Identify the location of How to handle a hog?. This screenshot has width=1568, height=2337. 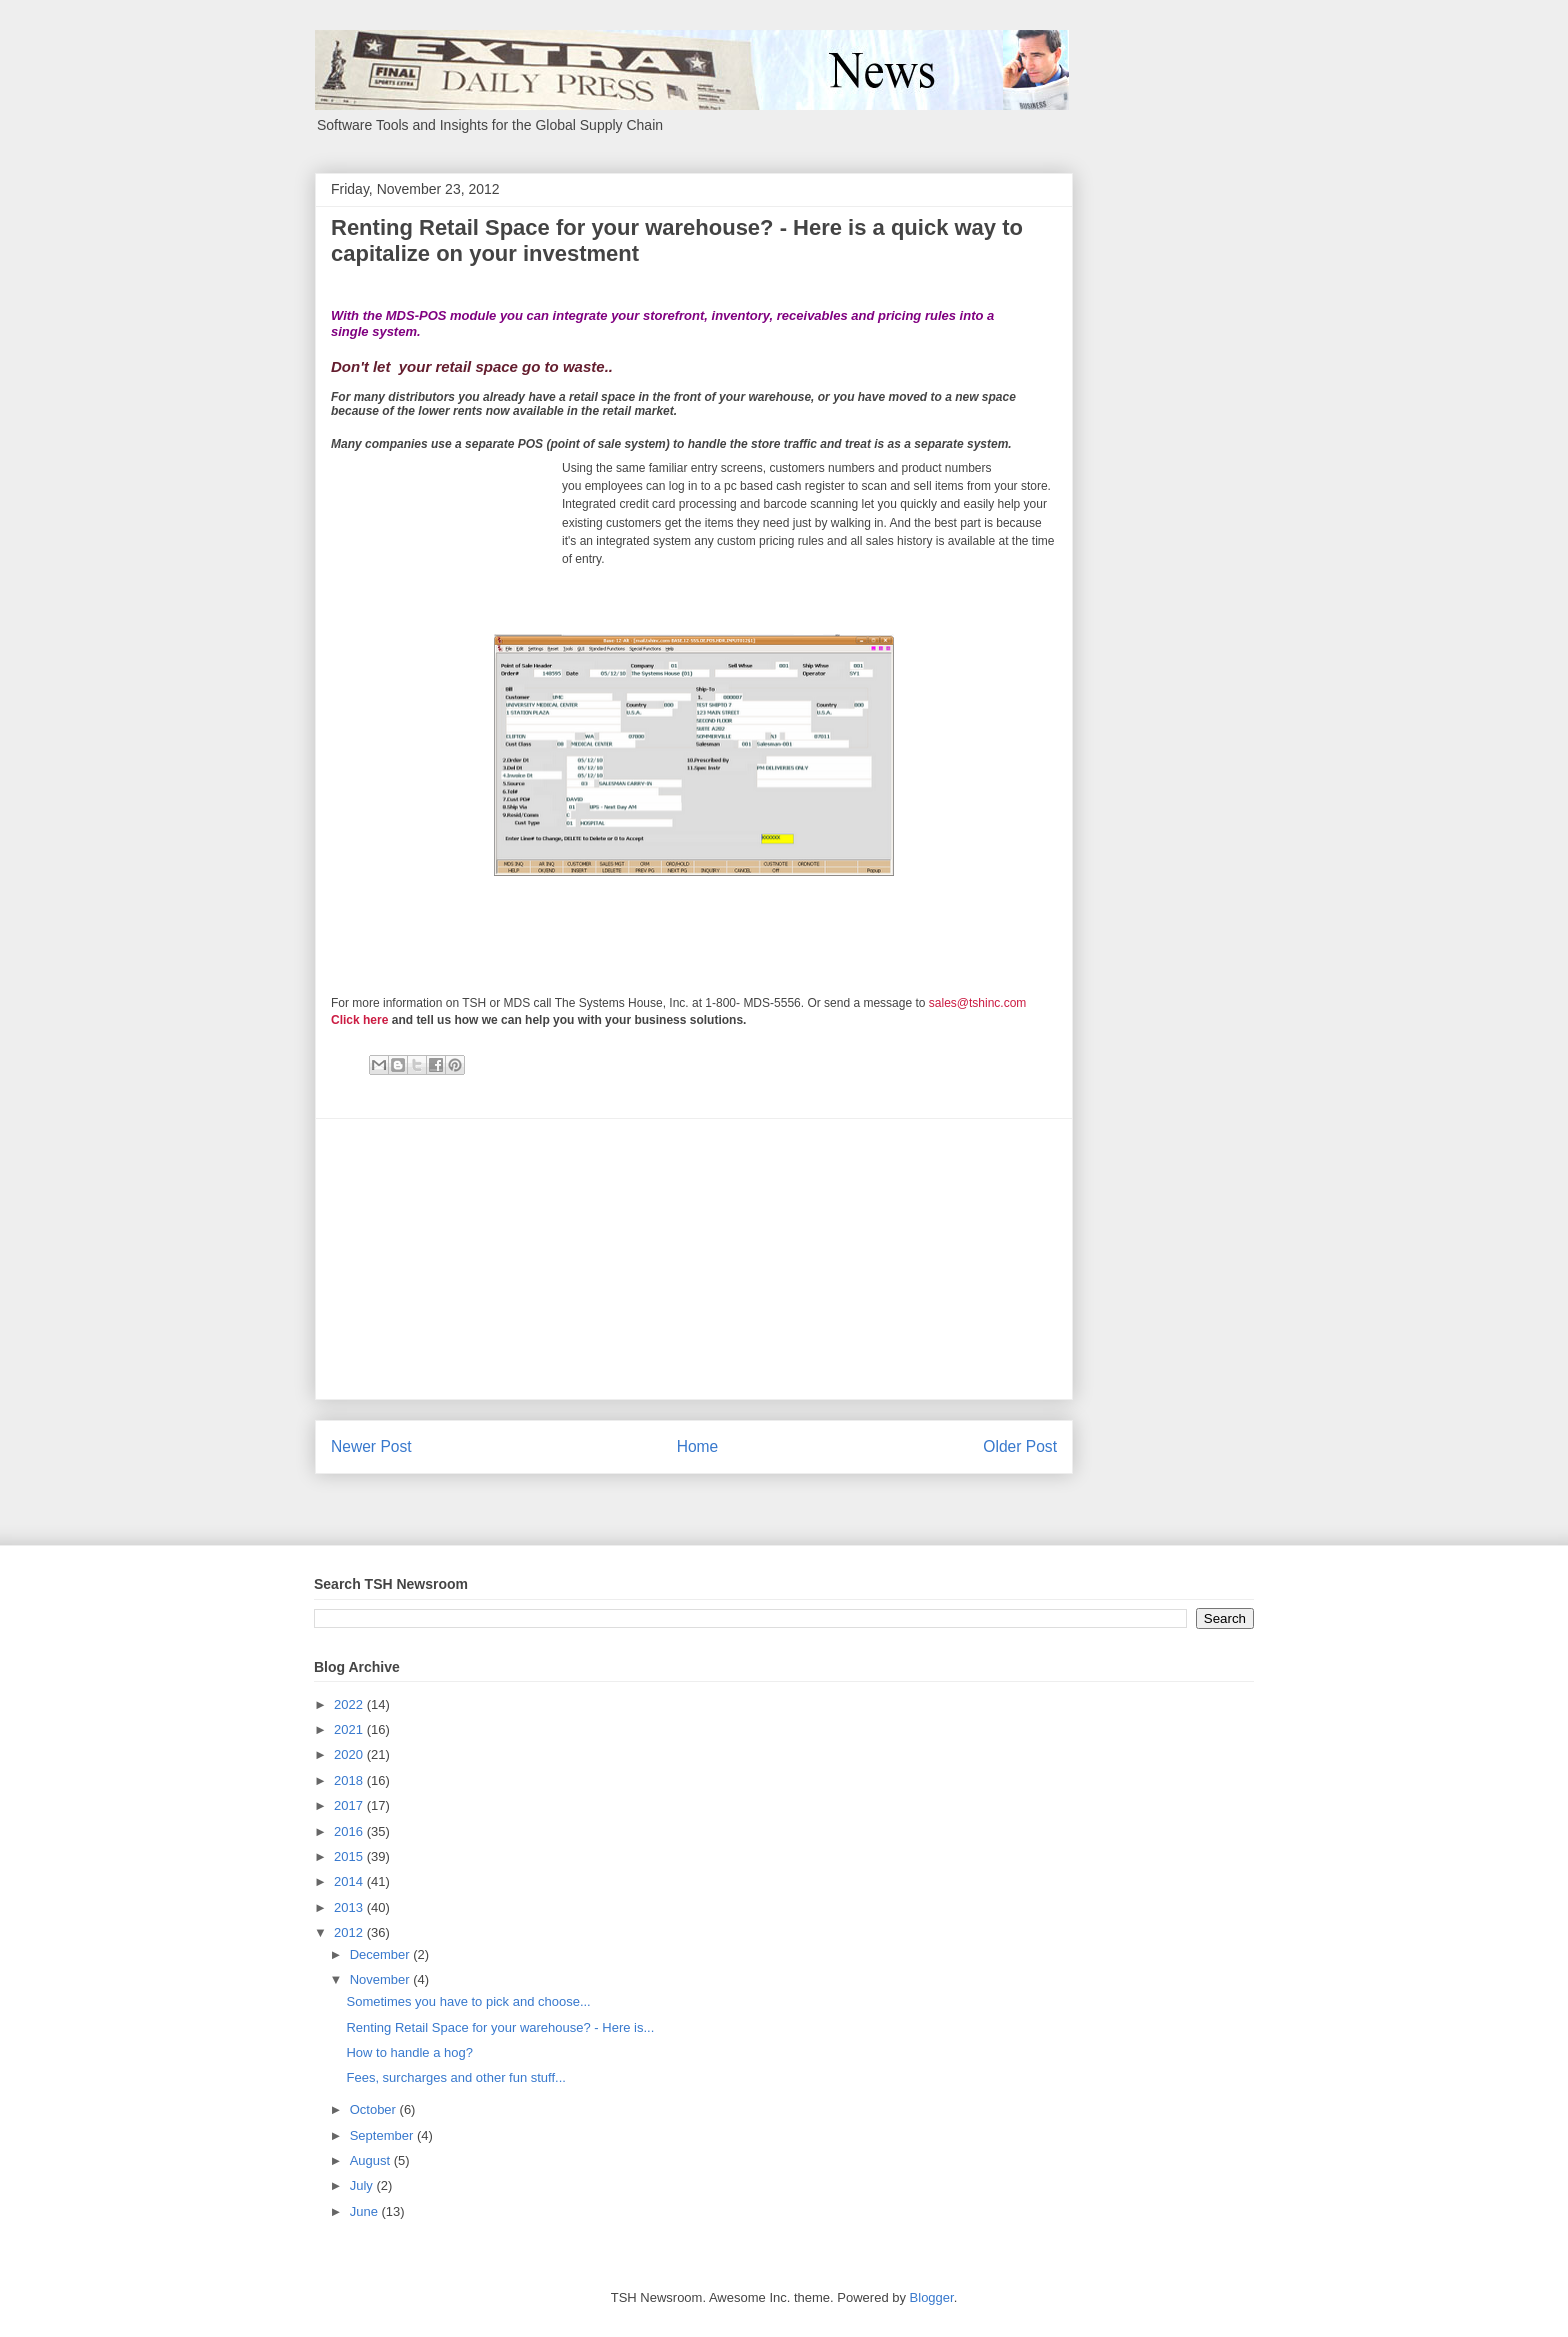
(409, 2052).